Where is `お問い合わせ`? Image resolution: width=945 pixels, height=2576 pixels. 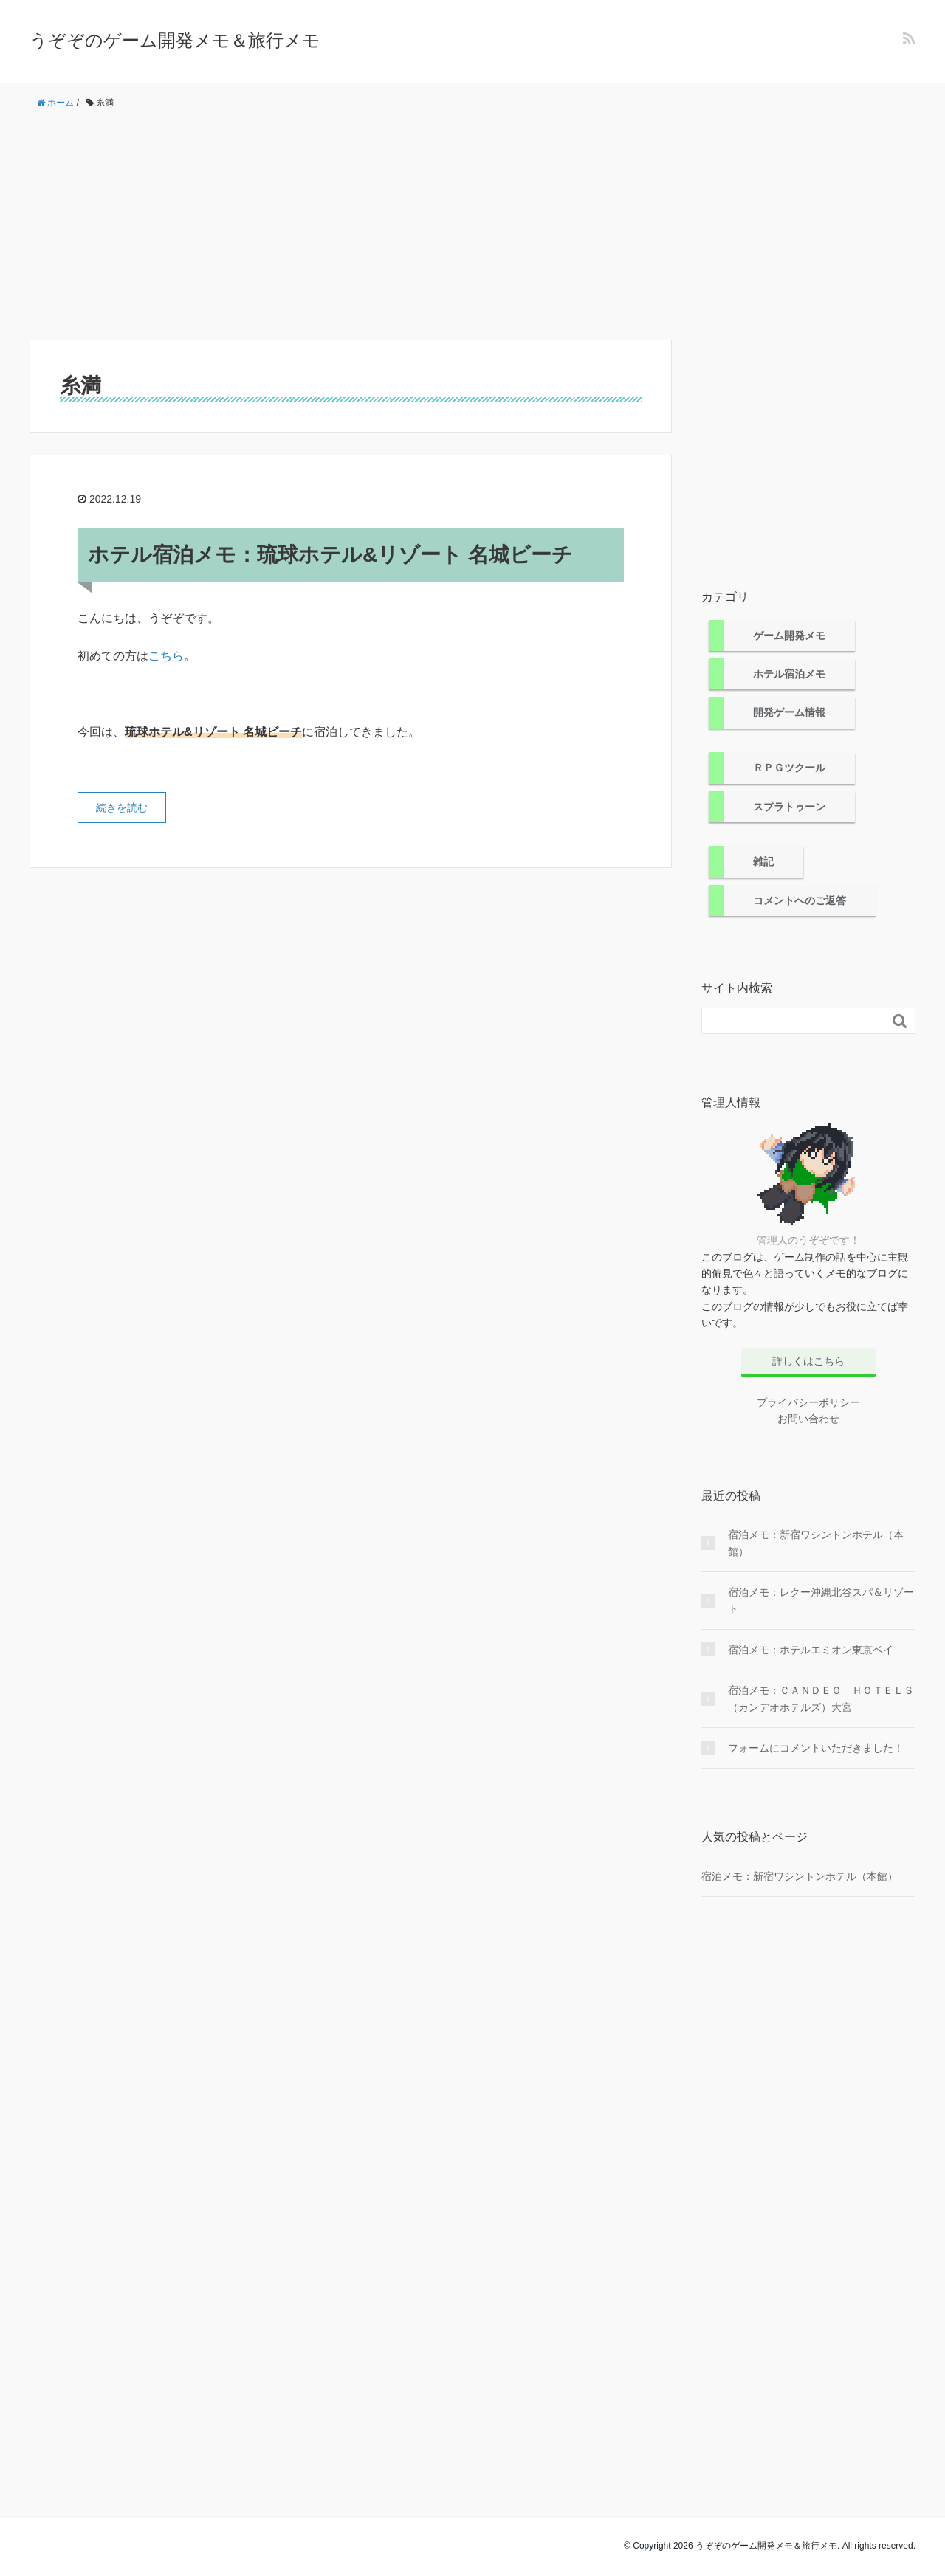
お問い合わせ is located at coordinates (808, 1419).